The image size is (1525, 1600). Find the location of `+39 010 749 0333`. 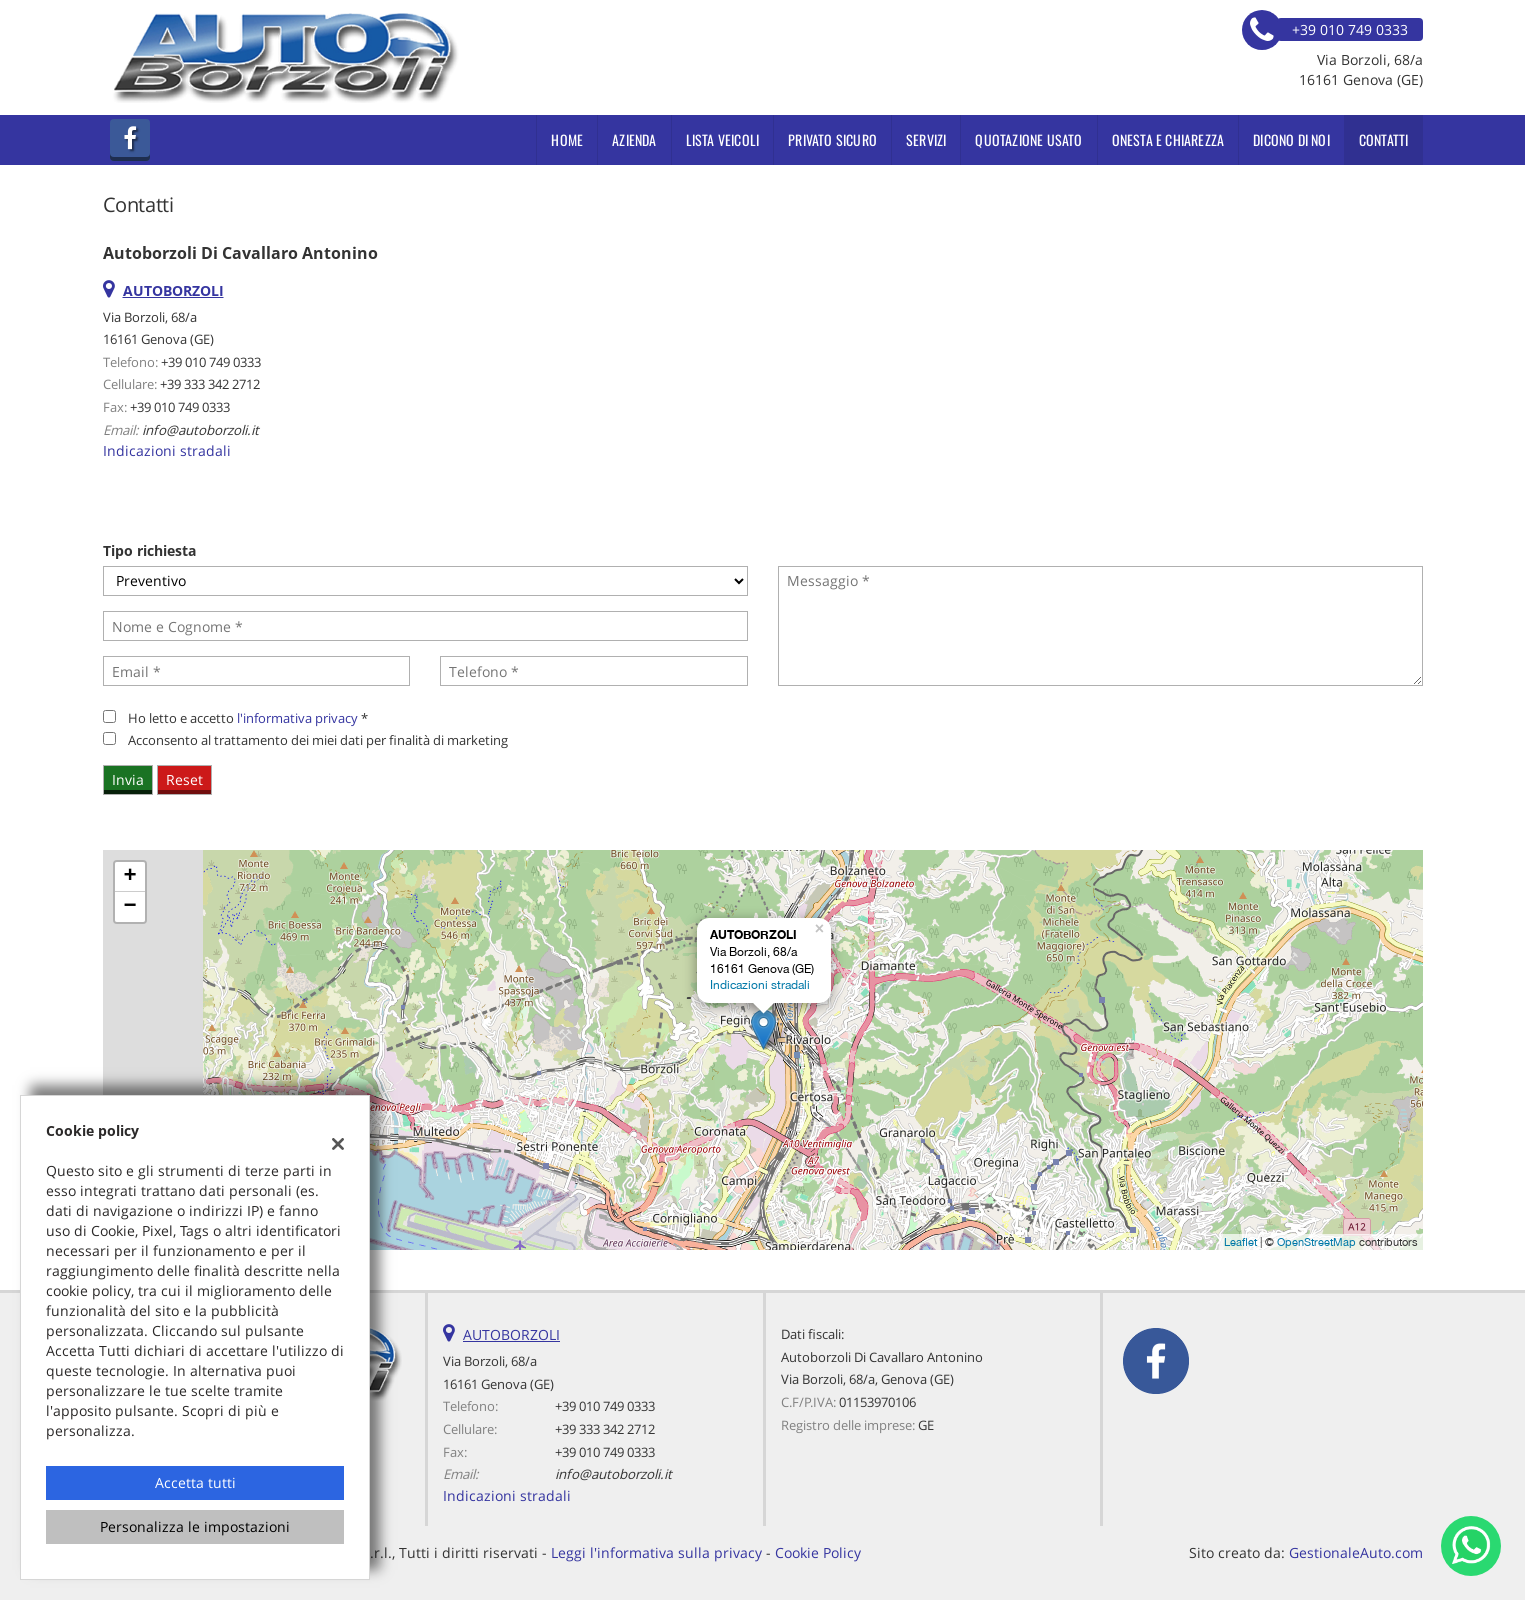

+39 010 749 0333 is located at coordinates (211, 362).